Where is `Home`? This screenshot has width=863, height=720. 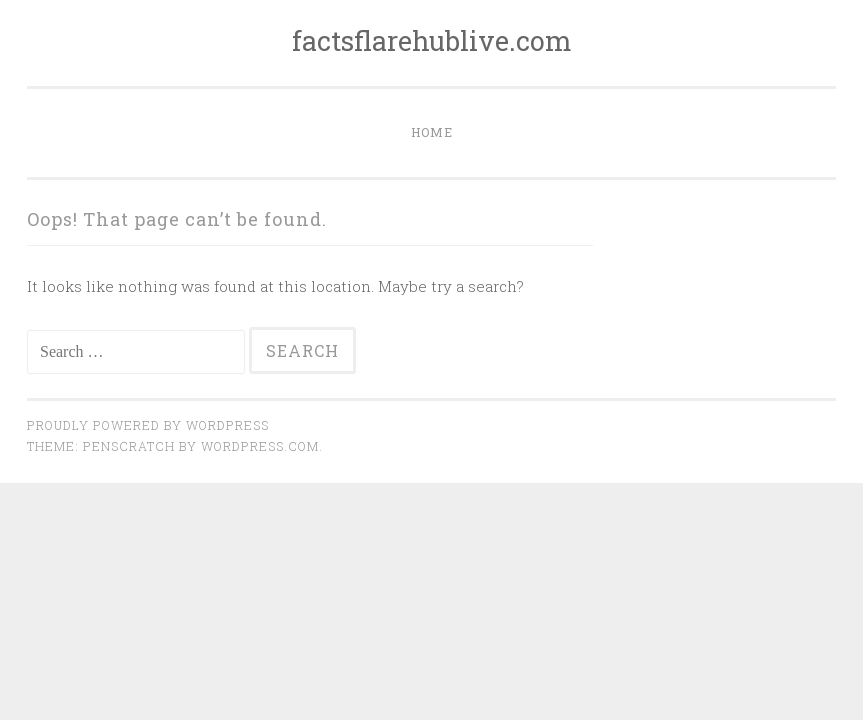
Home is located at coordinates (432, 132).